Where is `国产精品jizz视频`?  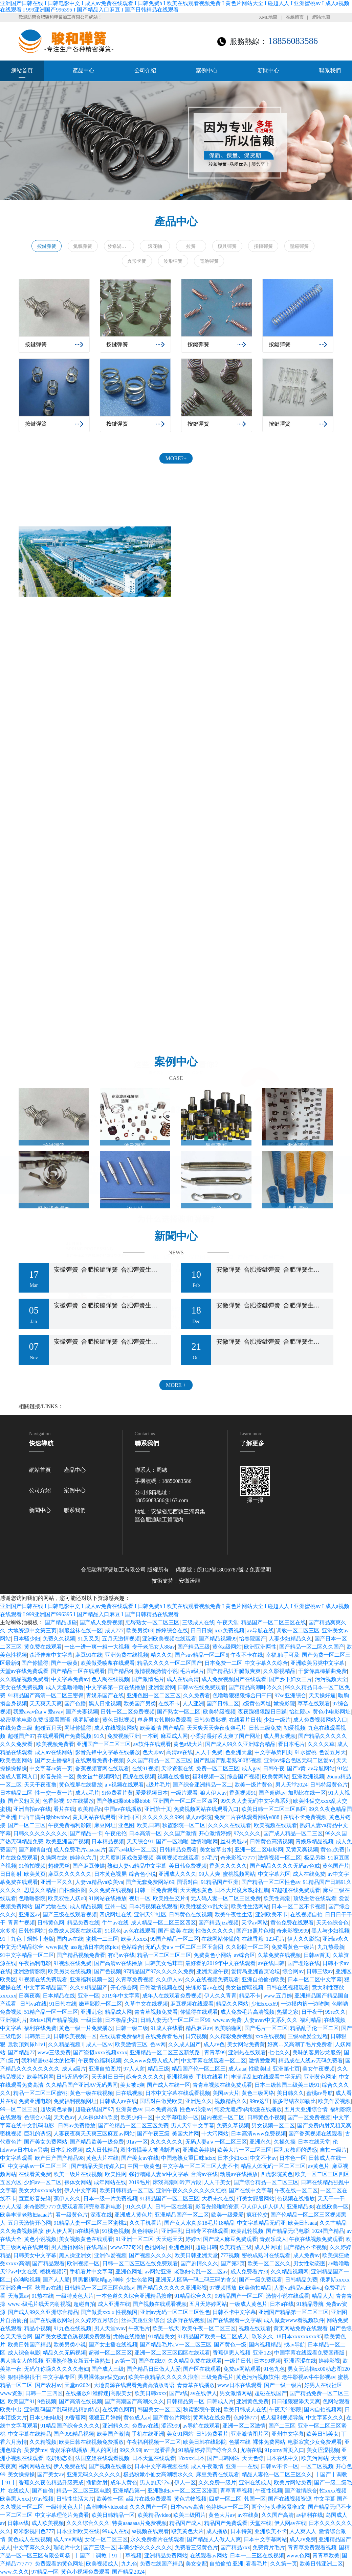
国产精品jizz视频 is located at coordinates (218, 1922).